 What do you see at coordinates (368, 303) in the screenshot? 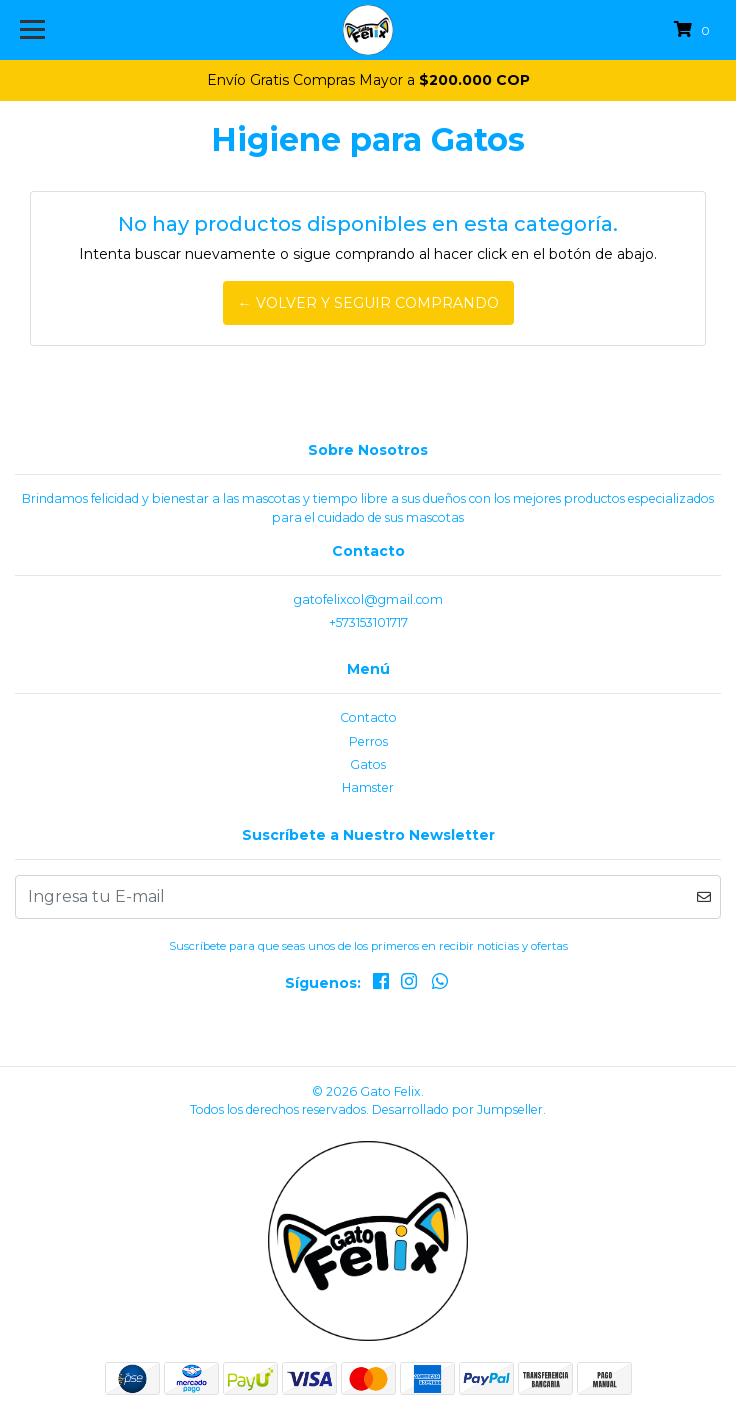
I see `← Volver y Seguir Comprando` at bounding box center [368, 303].